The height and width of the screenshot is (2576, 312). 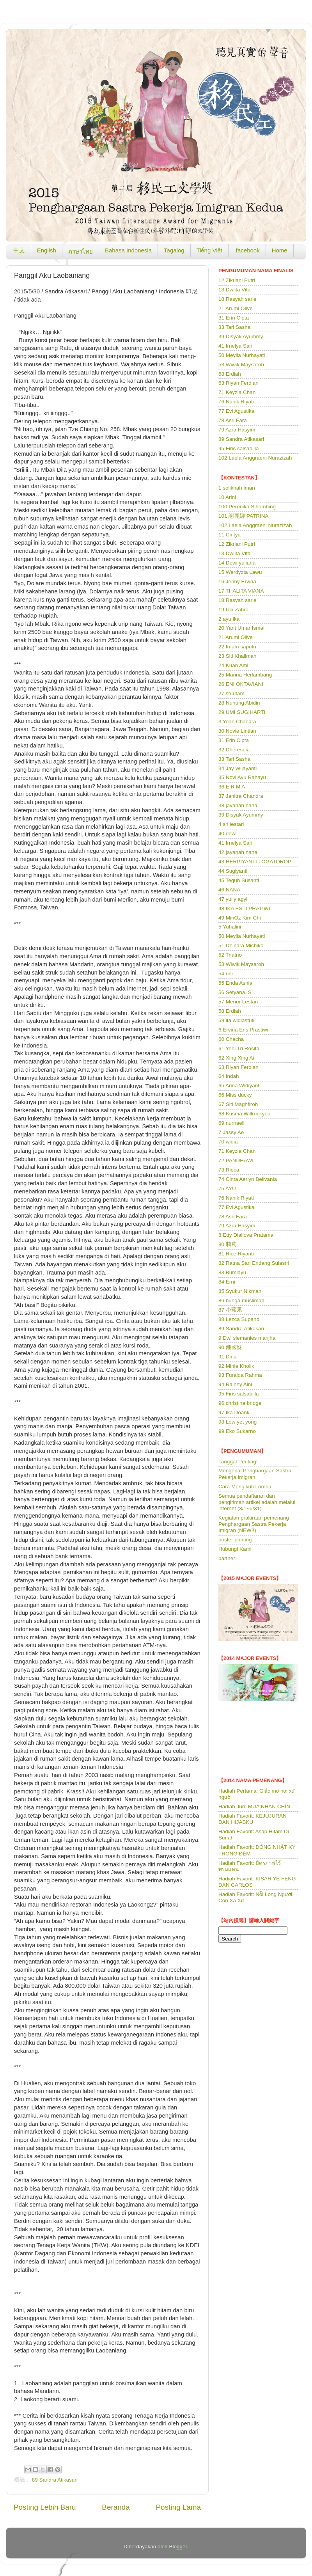 What do you see at coordinates (243, 1030) in the screenshot?
I see `6 Ervina Eris Prastiwi` at bounding box center [243, 1030].